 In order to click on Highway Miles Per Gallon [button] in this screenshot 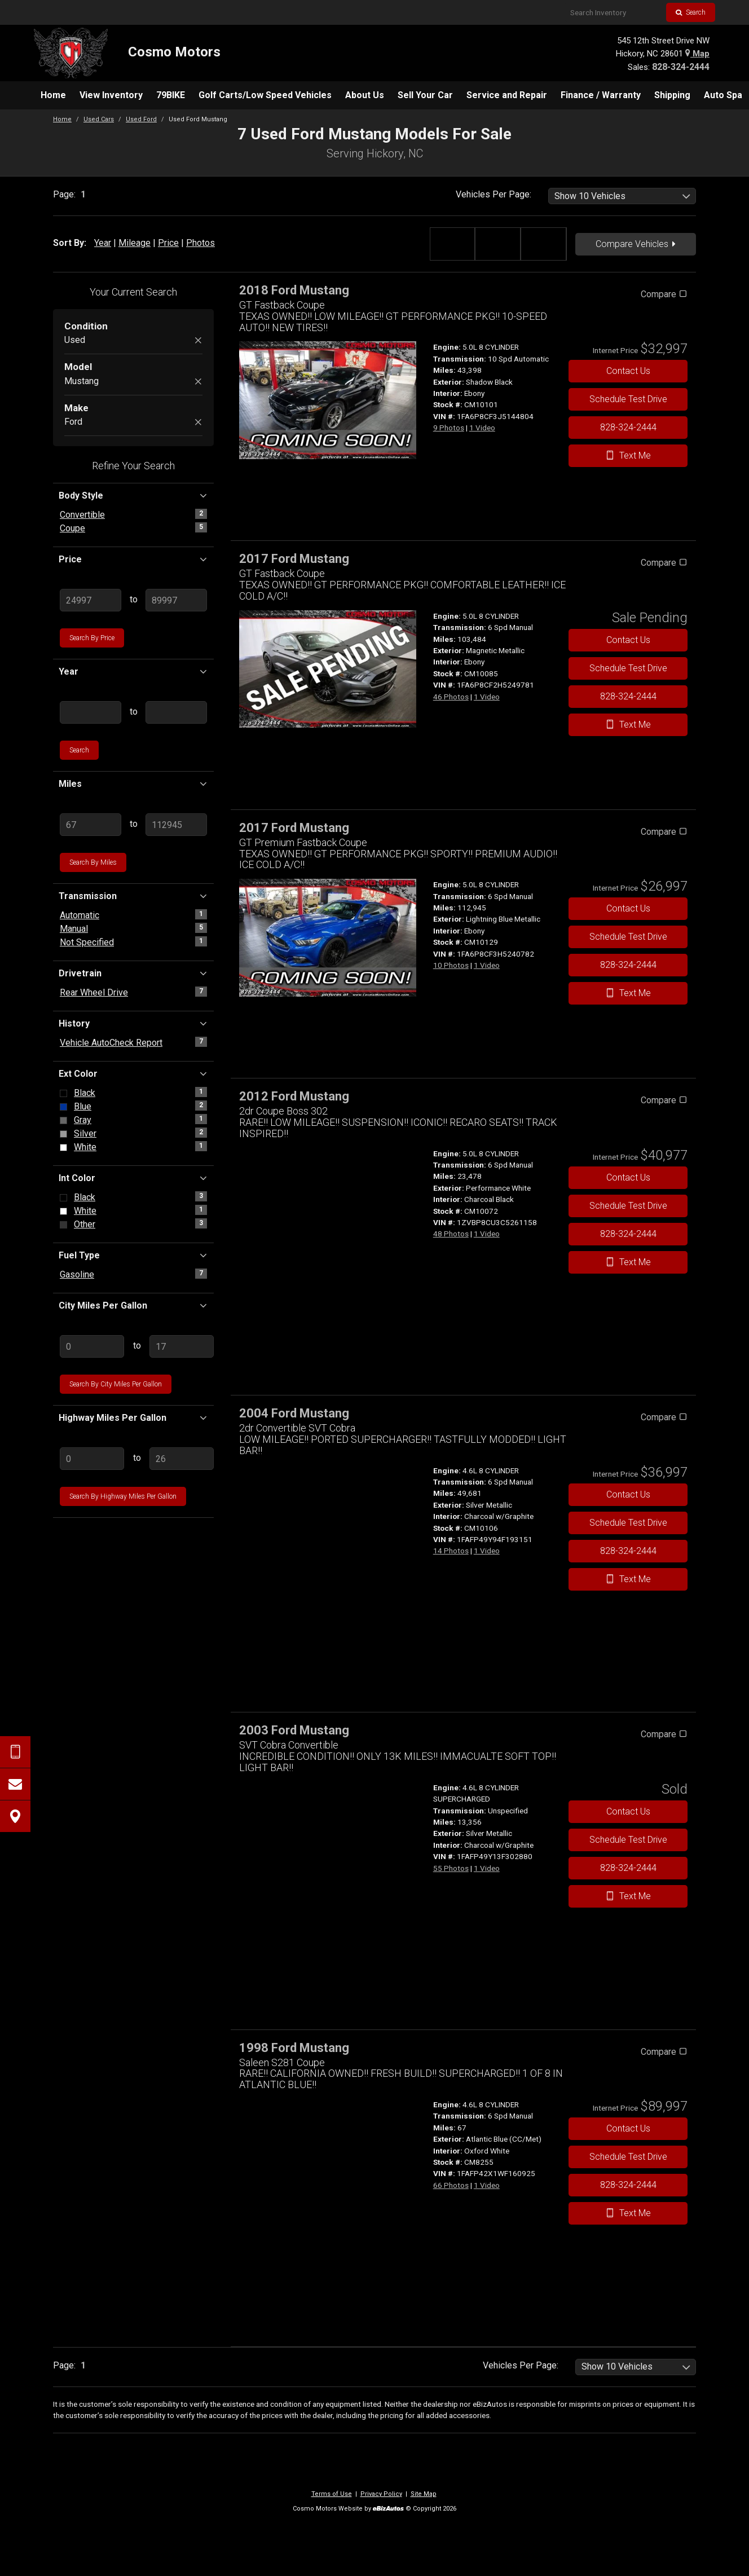, I will do `click(133, 1417)`.